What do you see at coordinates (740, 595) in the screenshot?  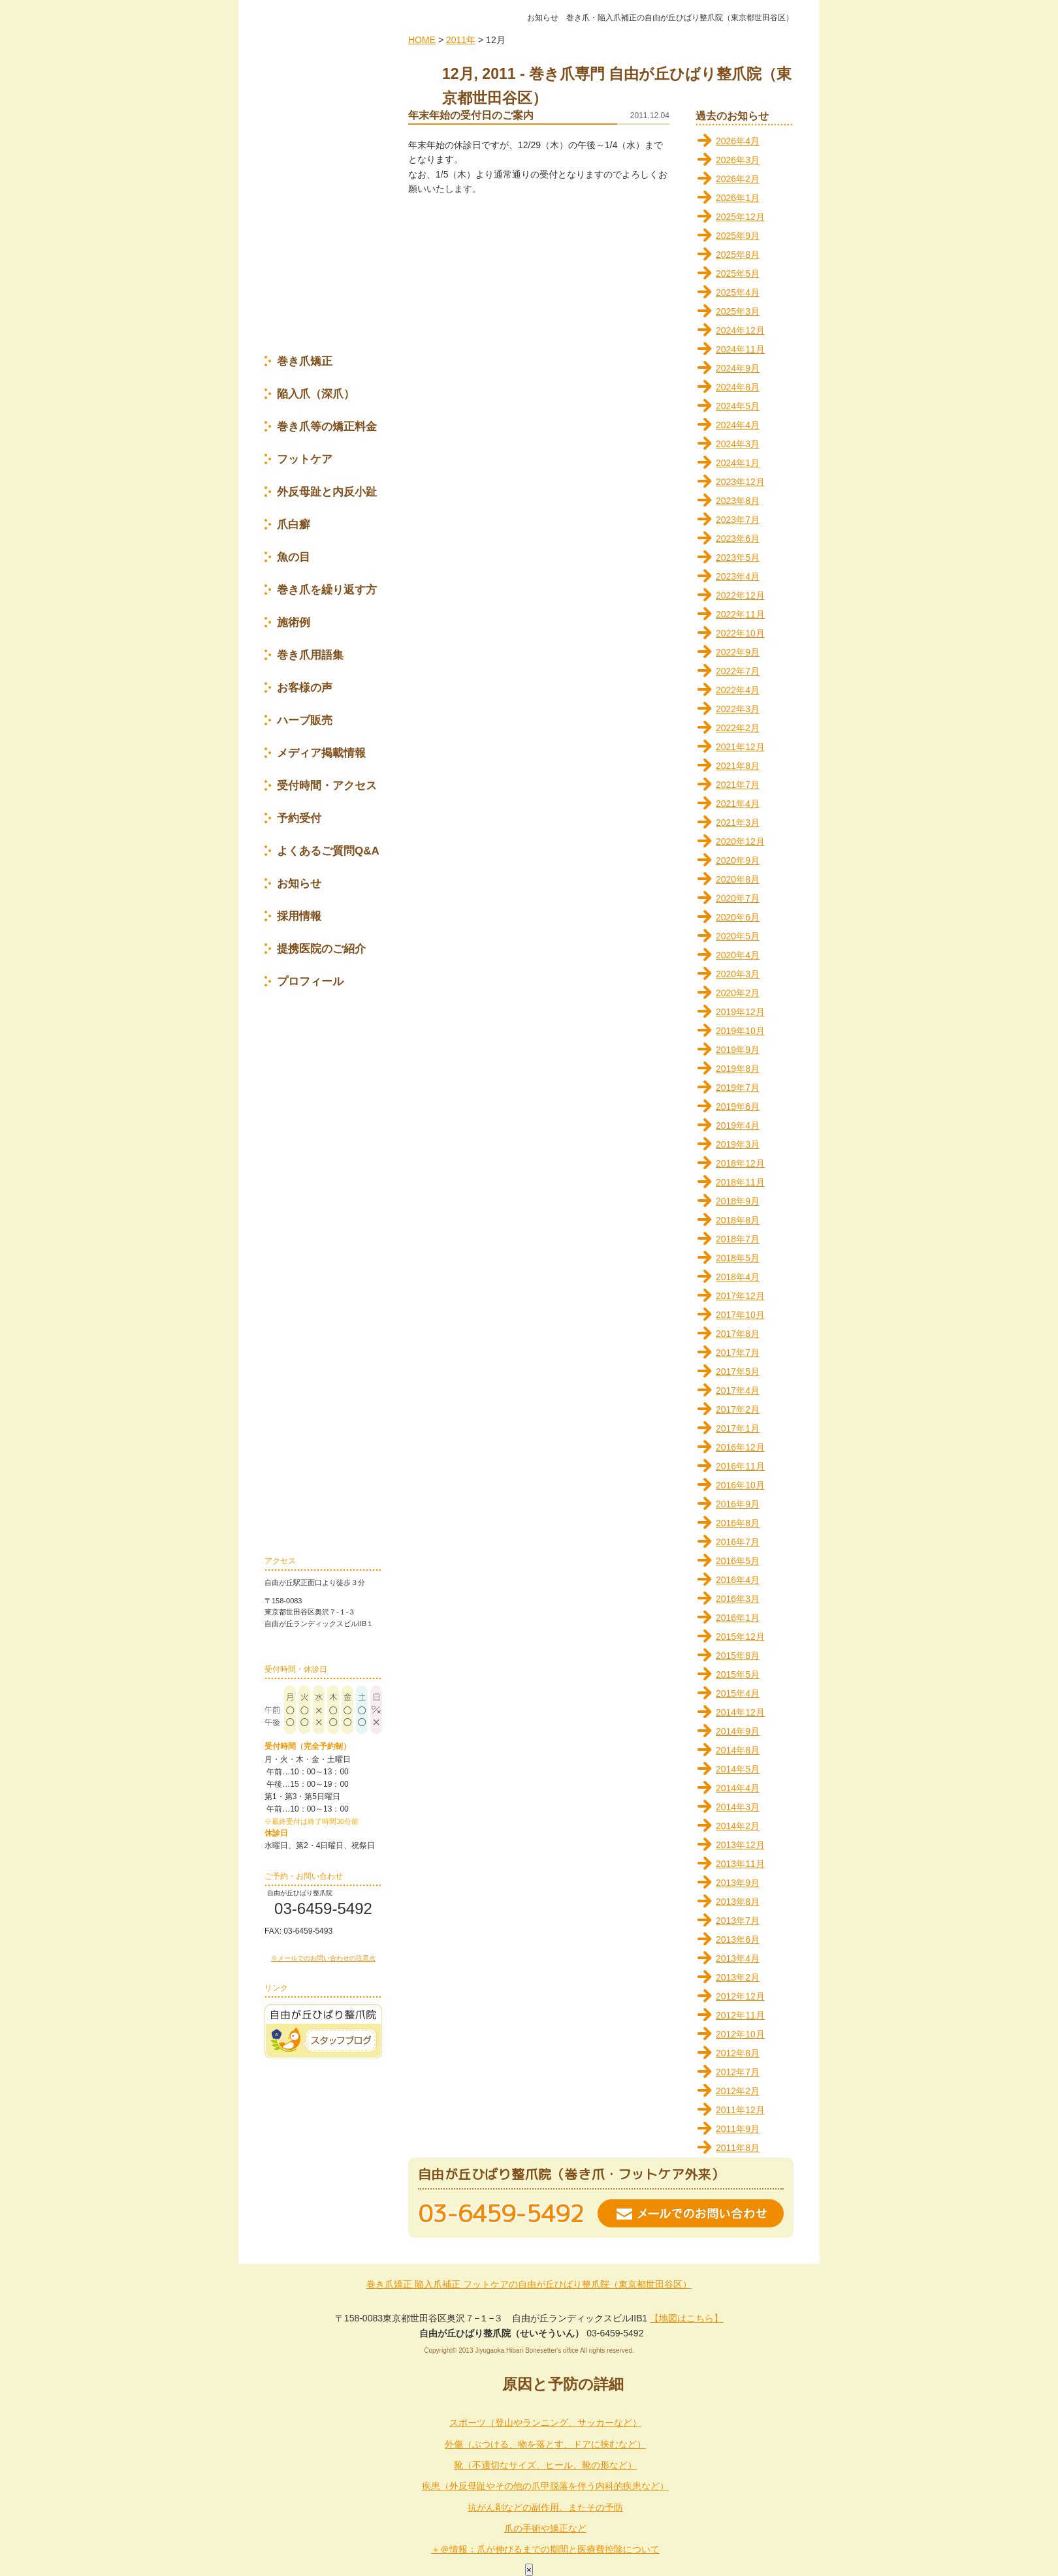 I see `2022年12月` at bounding box center [740, 595].